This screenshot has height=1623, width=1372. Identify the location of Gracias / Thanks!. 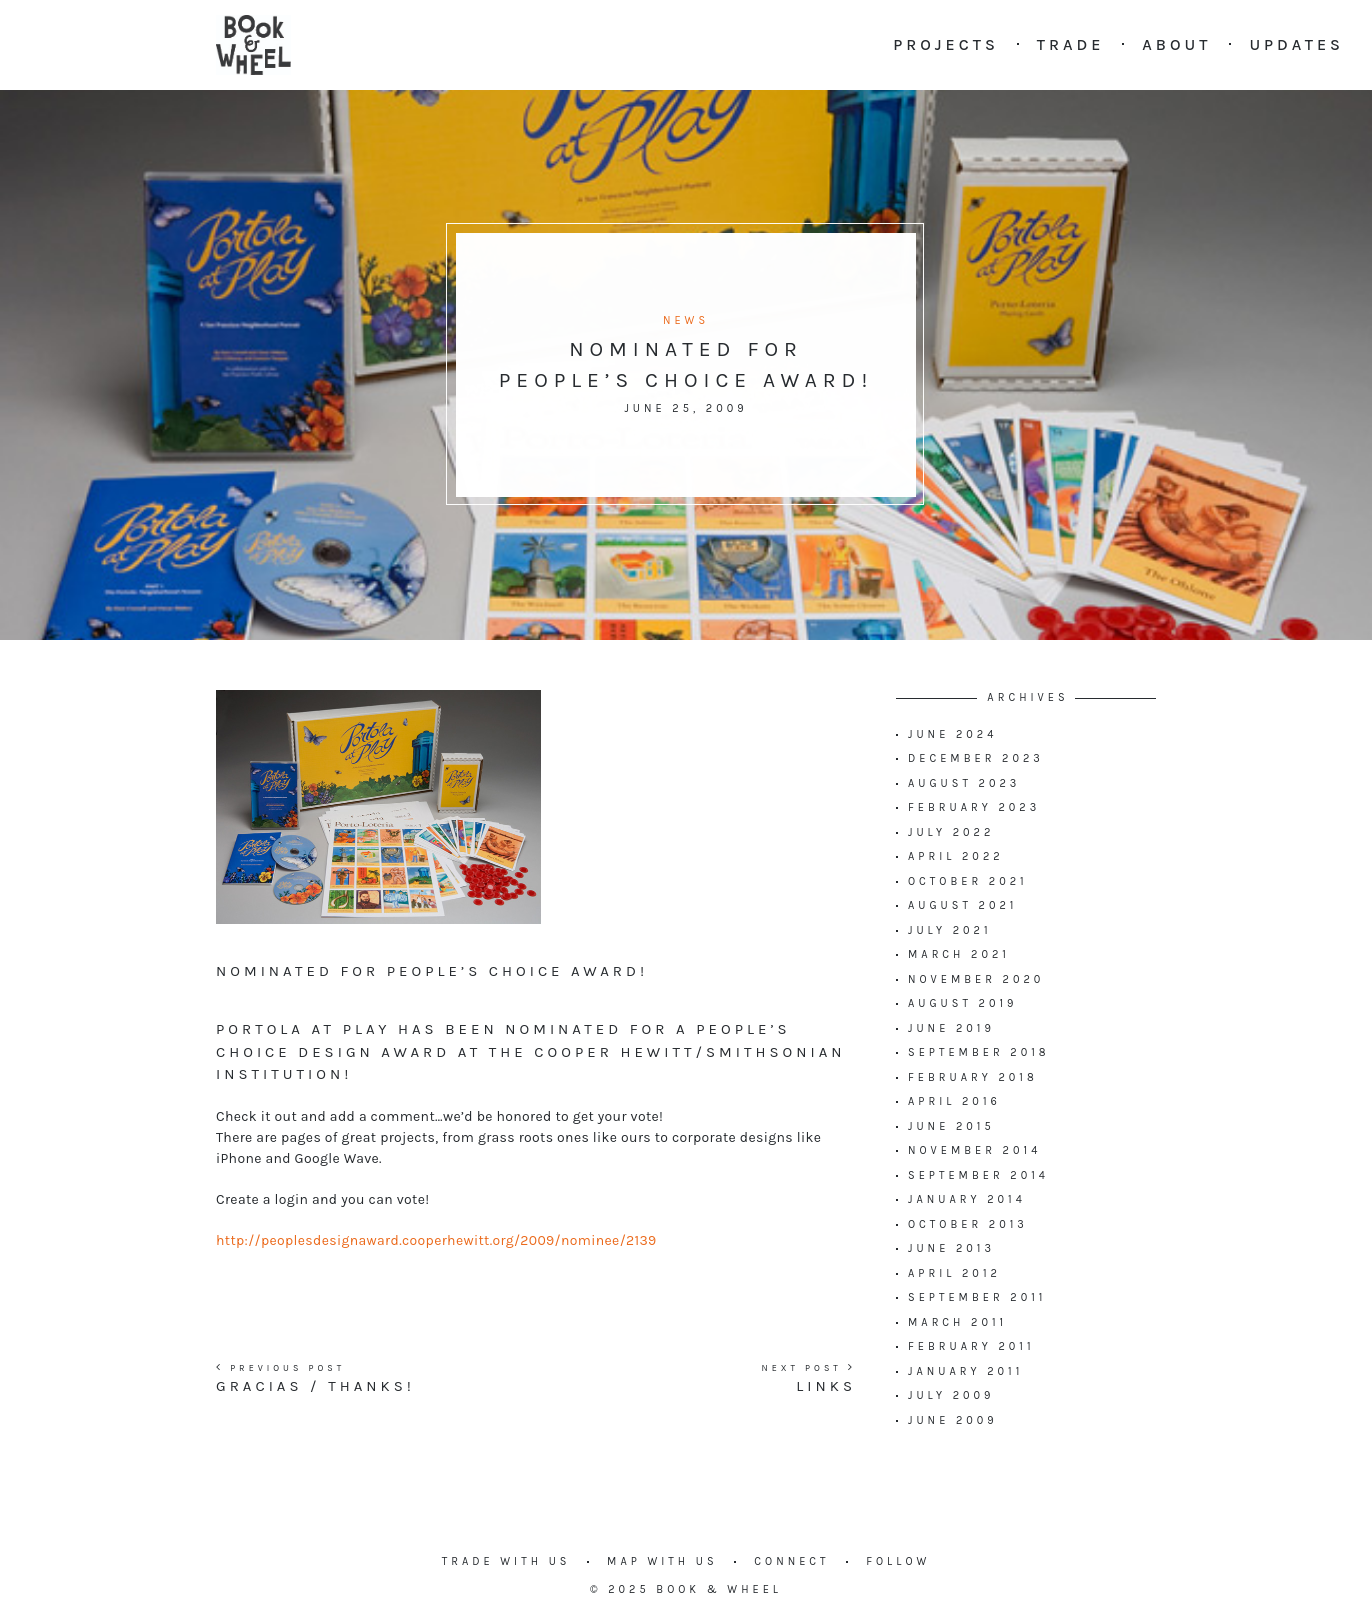
(315, 1386).